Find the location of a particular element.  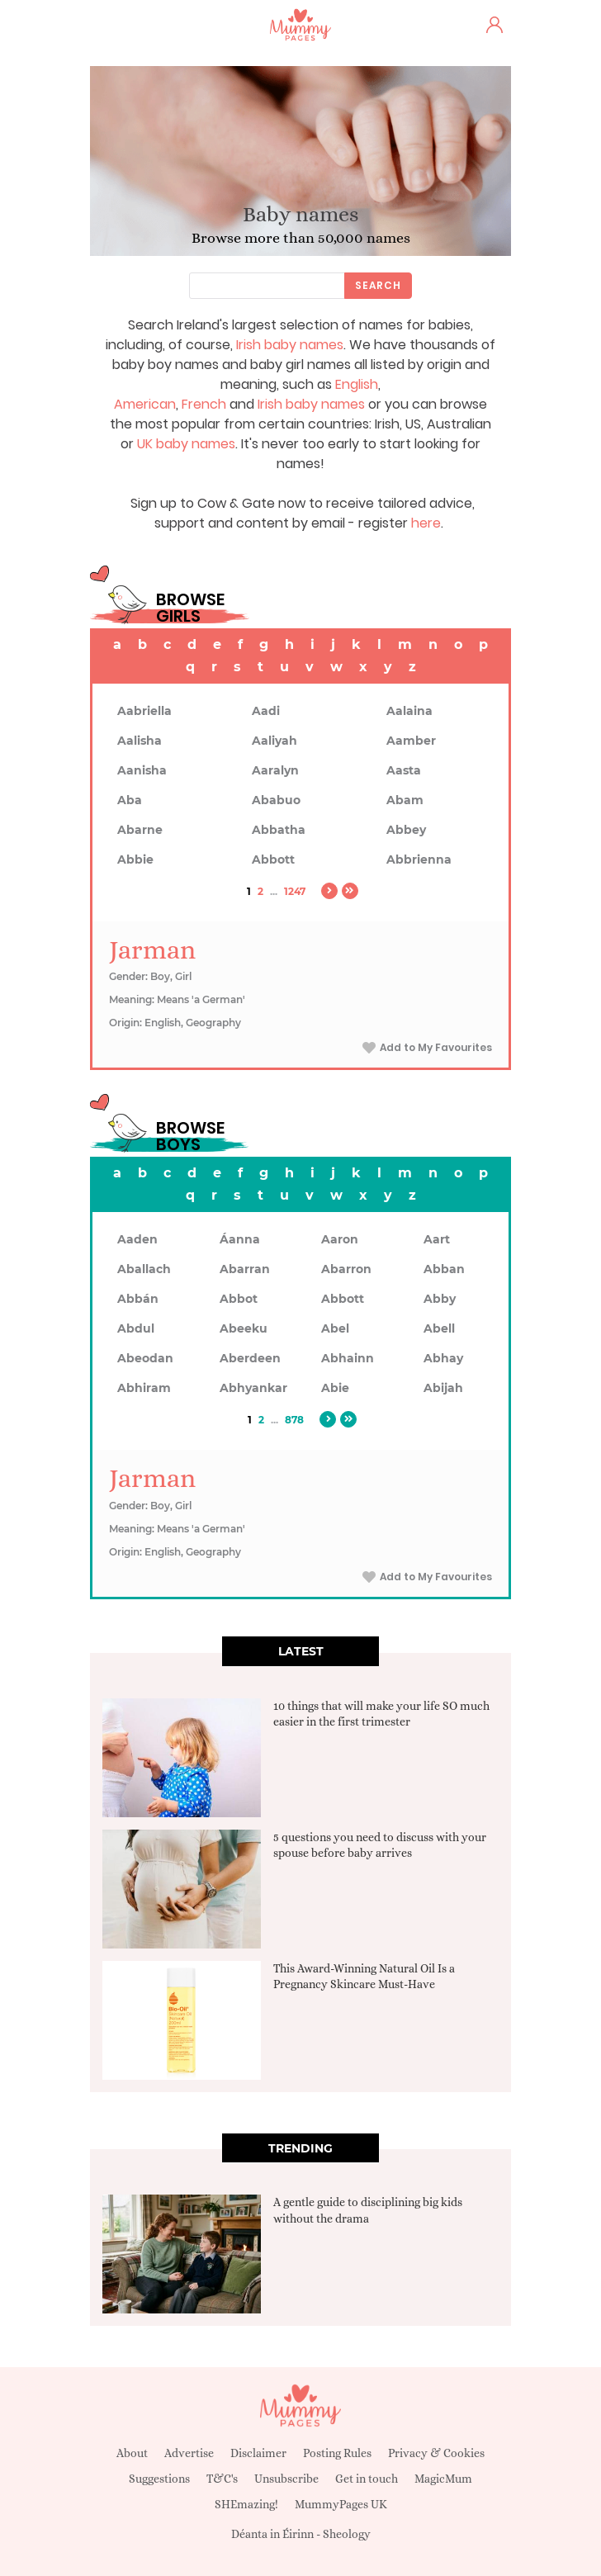

Aba is located at coordinates (129, 800).